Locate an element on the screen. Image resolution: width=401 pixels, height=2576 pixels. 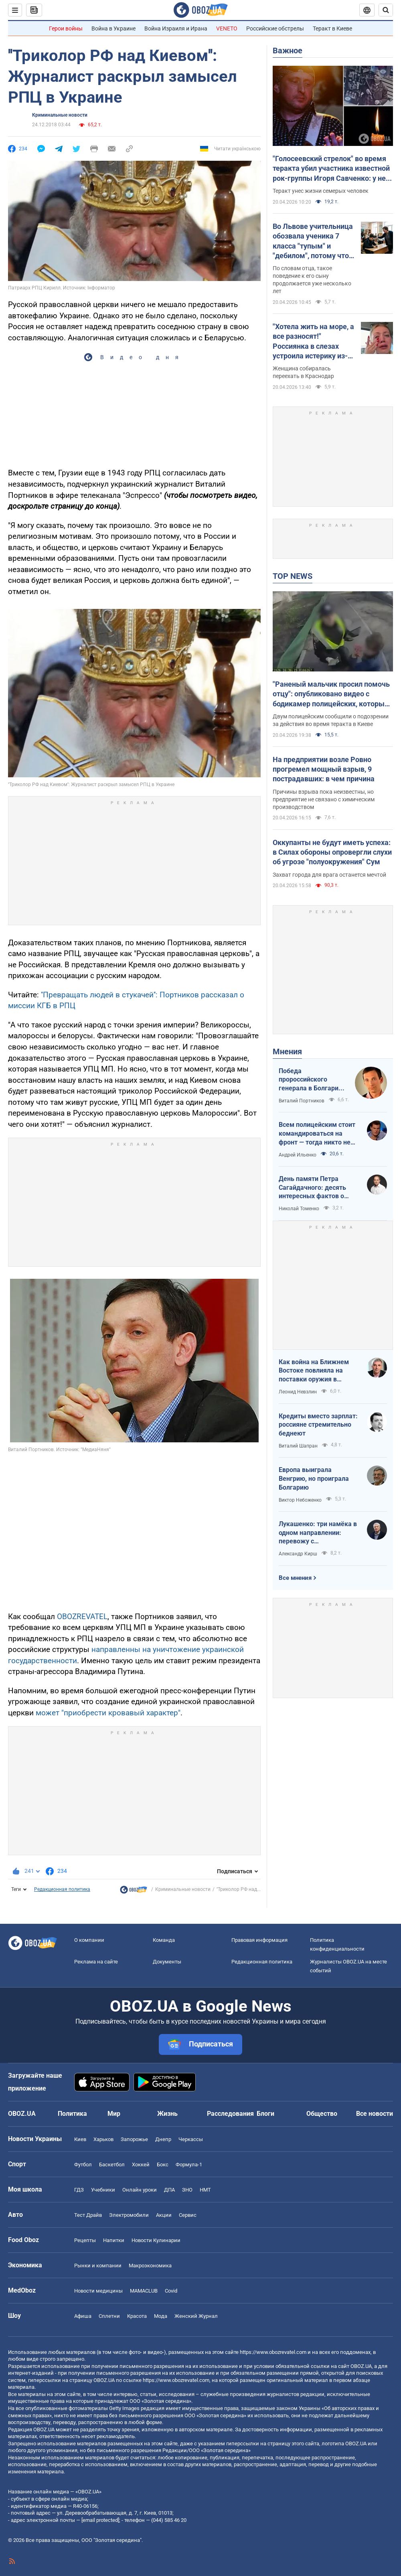
ЗНО is located at coordinates (187, 2190).